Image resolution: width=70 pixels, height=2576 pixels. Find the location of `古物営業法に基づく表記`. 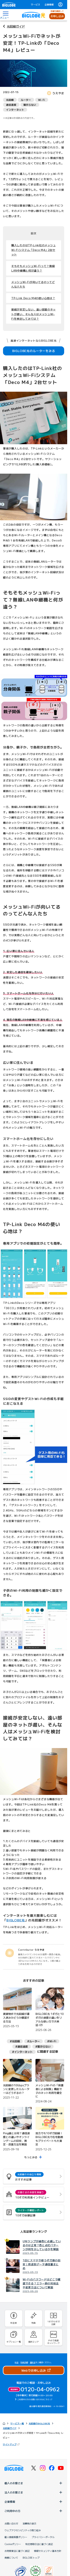

古物営業法に基づく表記 is located at coordinates (17, 2551).